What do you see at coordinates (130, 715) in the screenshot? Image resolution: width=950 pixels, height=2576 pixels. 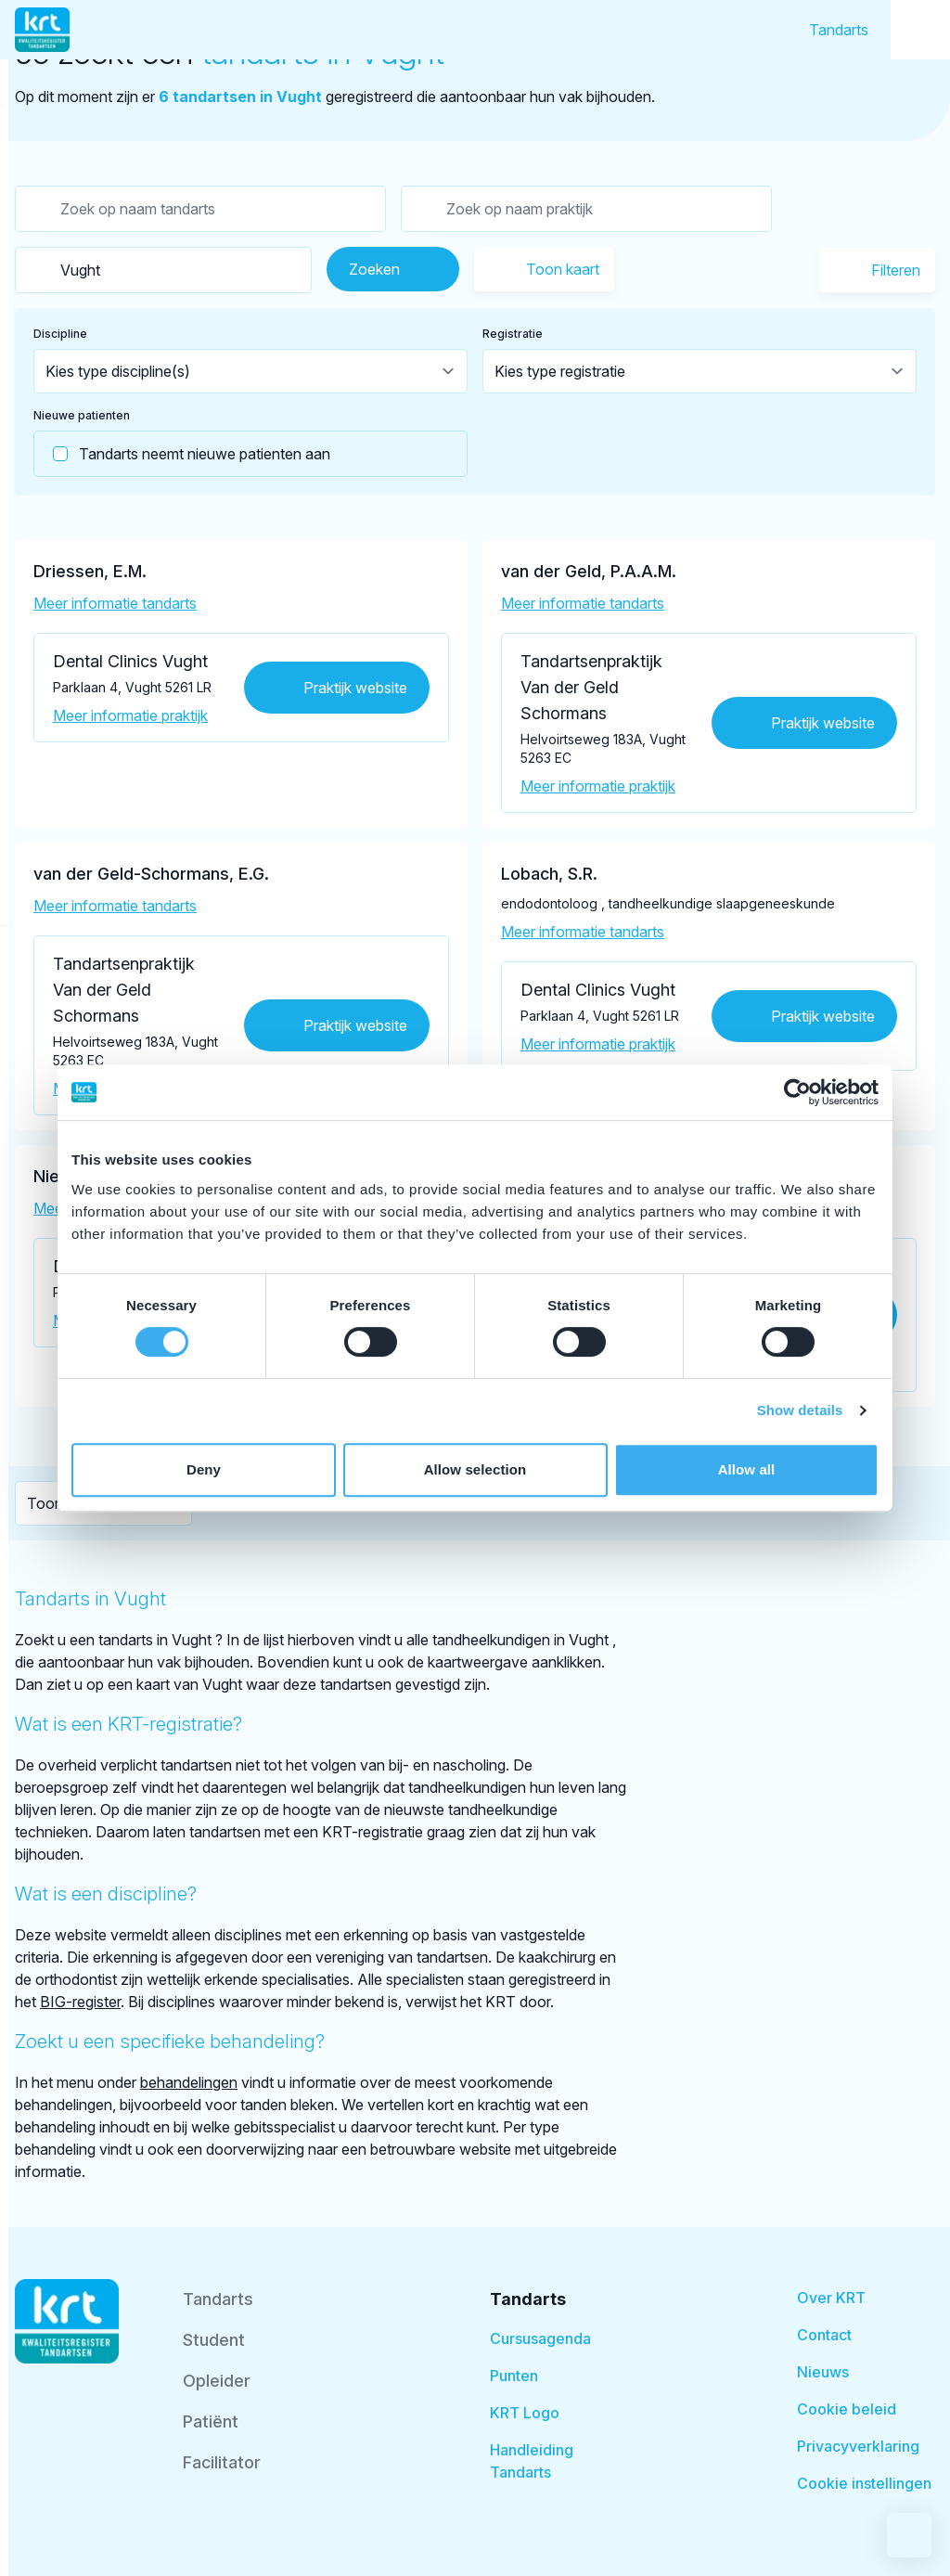 I see `Meer informatie praktijk` at bounding box center [130, 715].